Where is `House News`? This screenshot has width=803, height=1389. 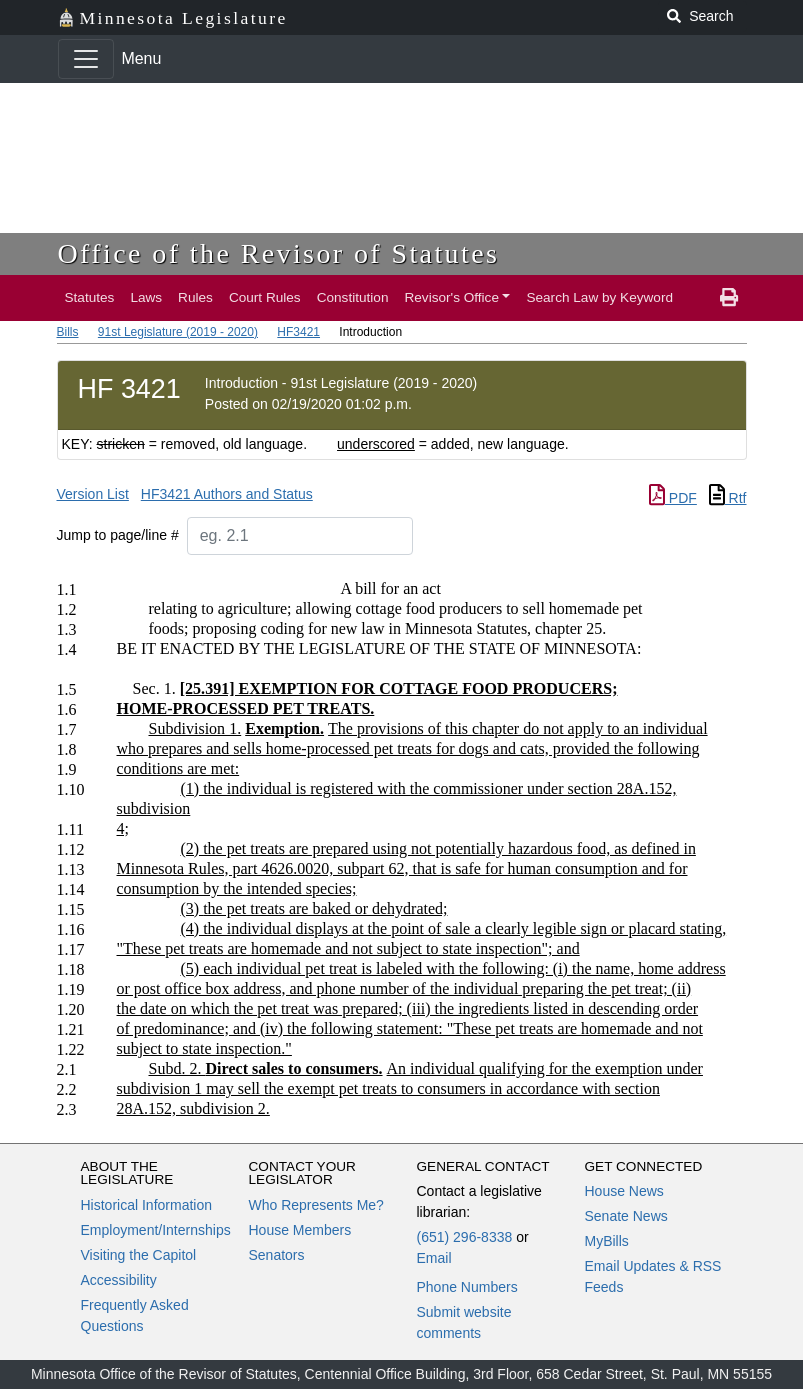 House News is located at coordinates (624, 1191).